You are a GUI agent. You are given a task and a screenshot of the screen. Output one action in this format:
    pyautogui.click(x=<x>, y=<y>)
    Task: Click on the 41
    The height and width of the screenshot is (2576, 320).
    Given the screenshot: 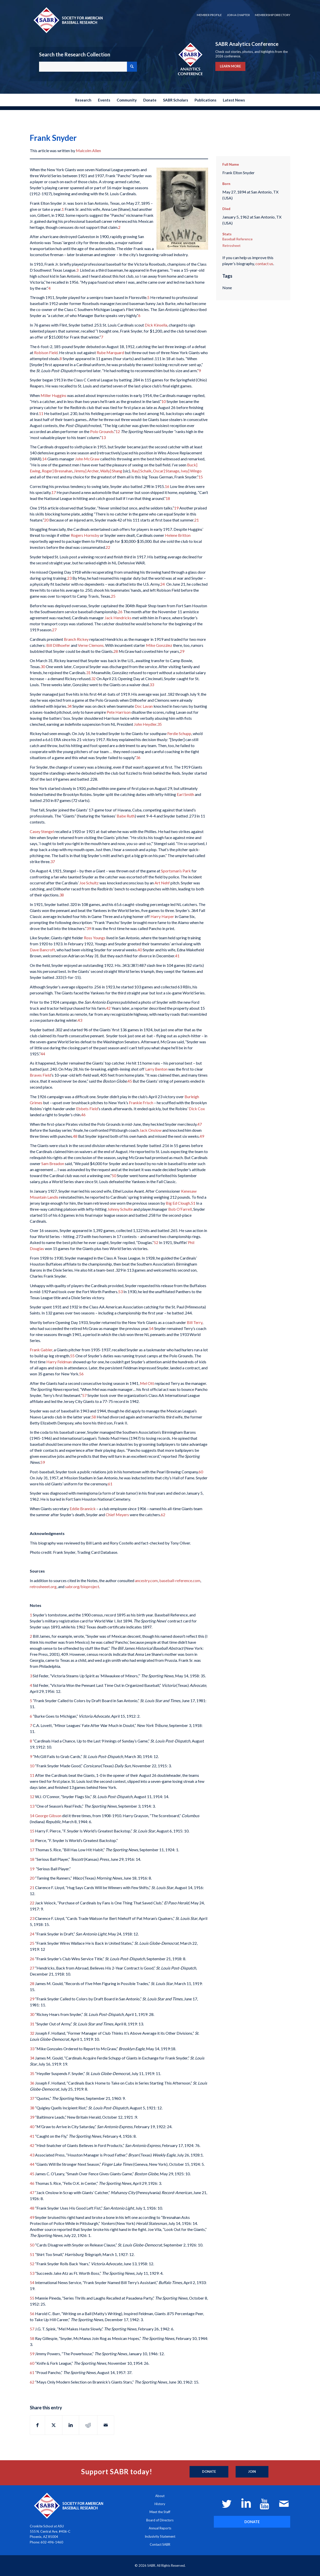 What is the action you would take?
    pyautogui.click(x=177, y=955)
    